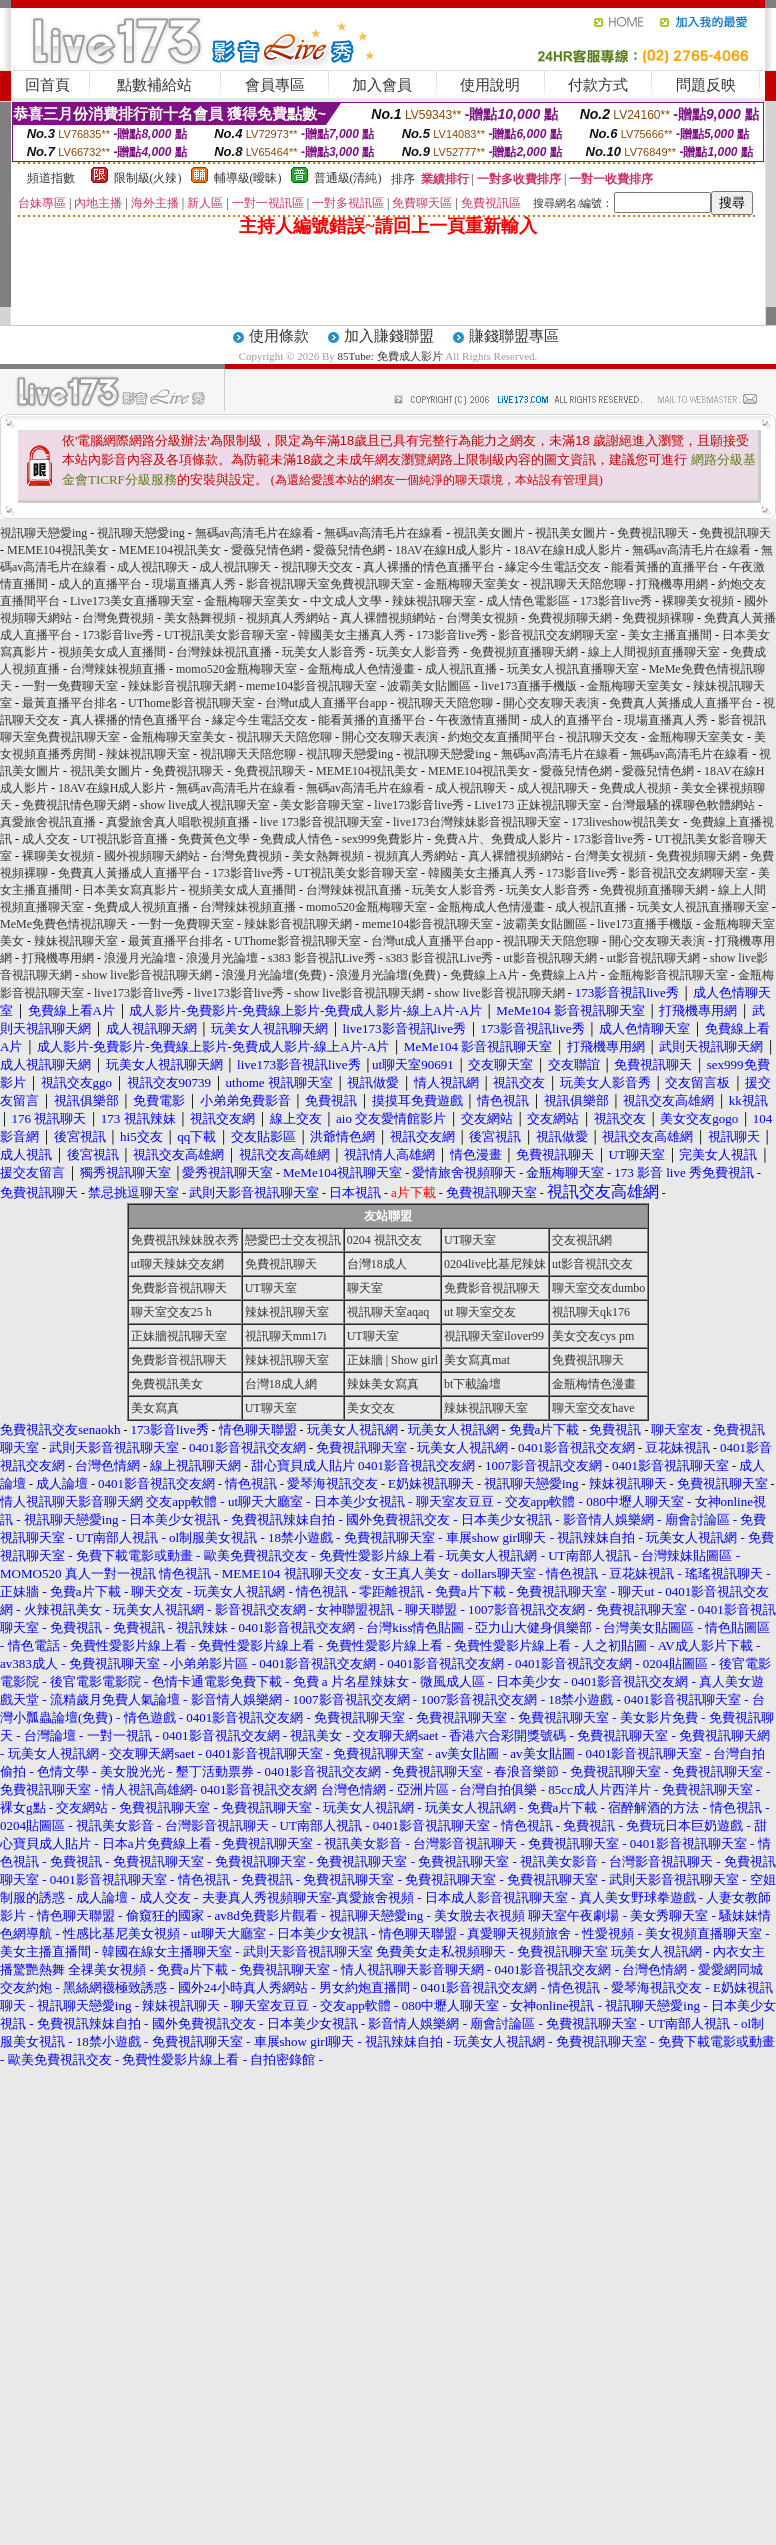 Image resolution: width=776 pixels, height=2545 pixels. What do you see at coordinates (70, 703) in the screenshot?
I see `最黃直播平台排名` at bounding box center [70, 703].